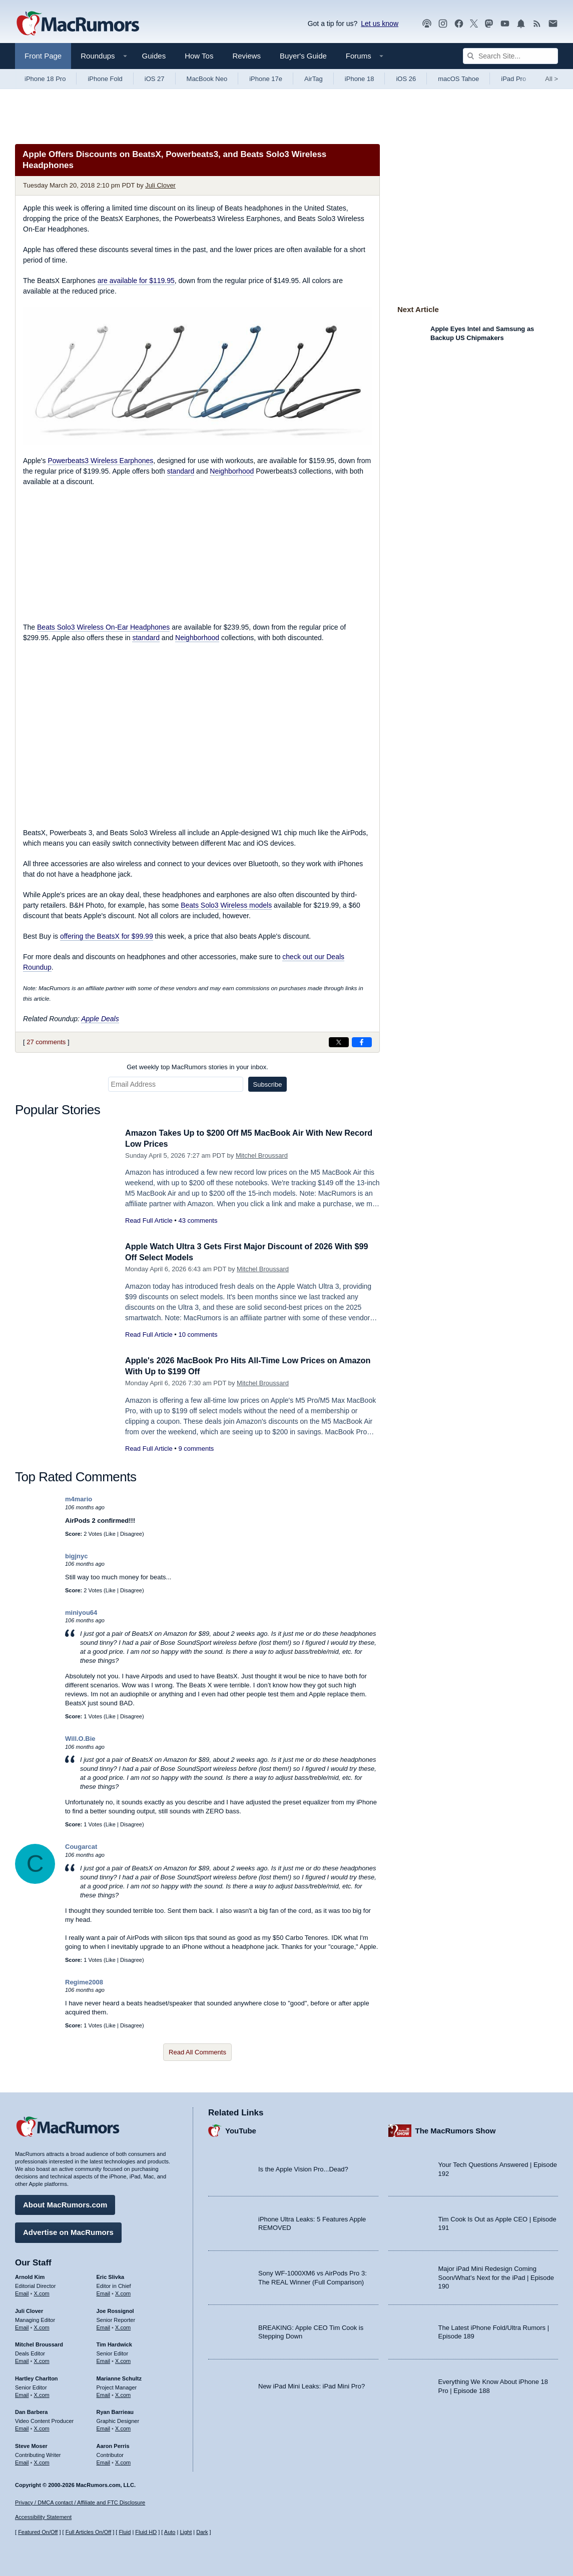 The image size is (573, 2576). Describe the element at coordinates (104, 2292) in the screenshot. I see `Email [Email Eric Slivka in email client]` at that location.